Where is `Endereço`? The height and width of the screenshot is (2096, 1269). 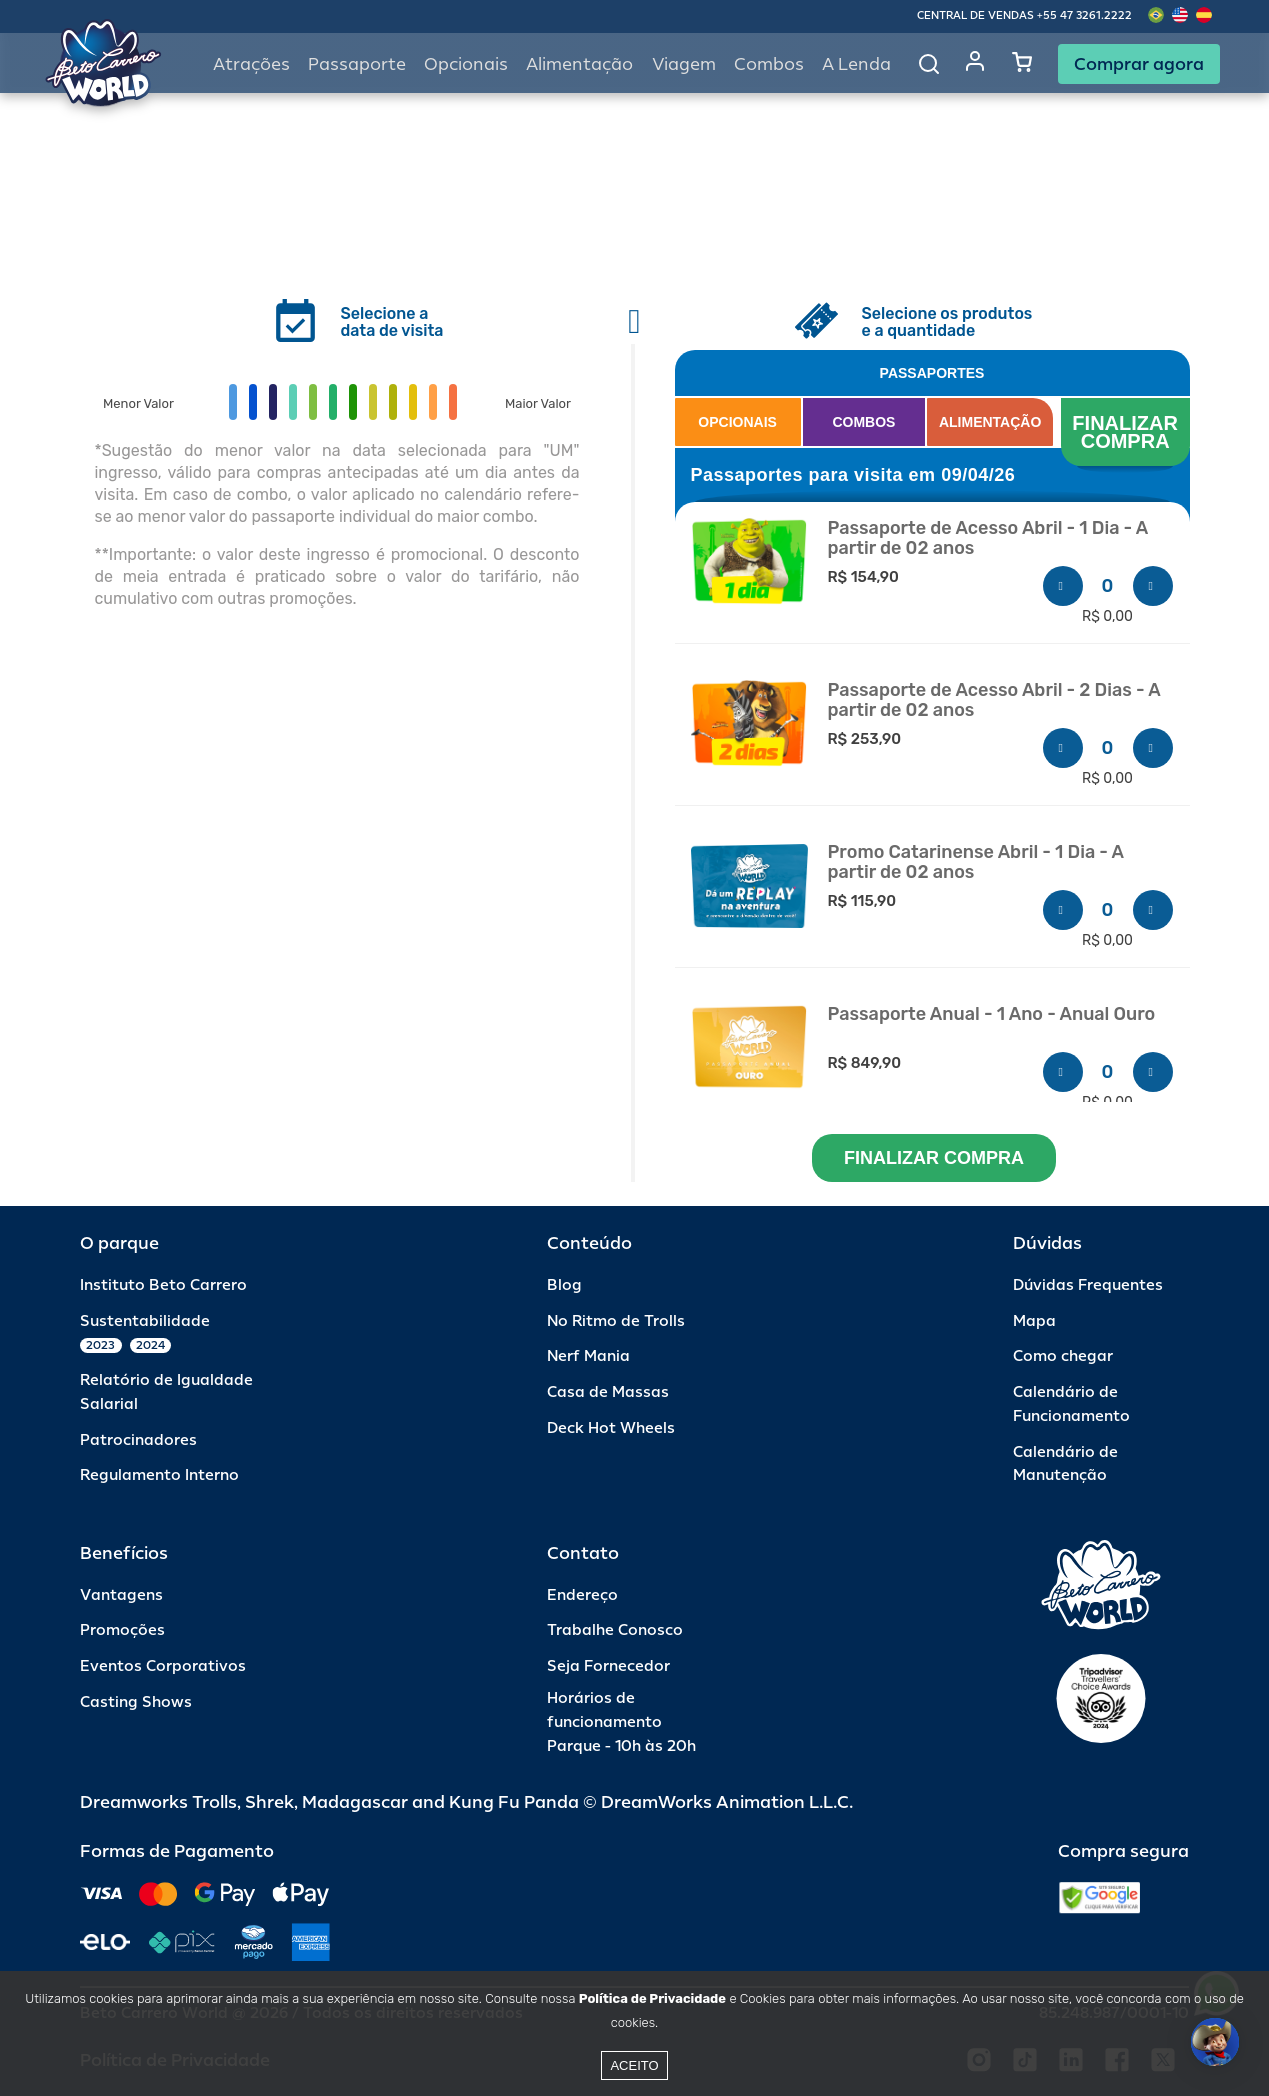
Endereço is located at coordinates (582, 1595).